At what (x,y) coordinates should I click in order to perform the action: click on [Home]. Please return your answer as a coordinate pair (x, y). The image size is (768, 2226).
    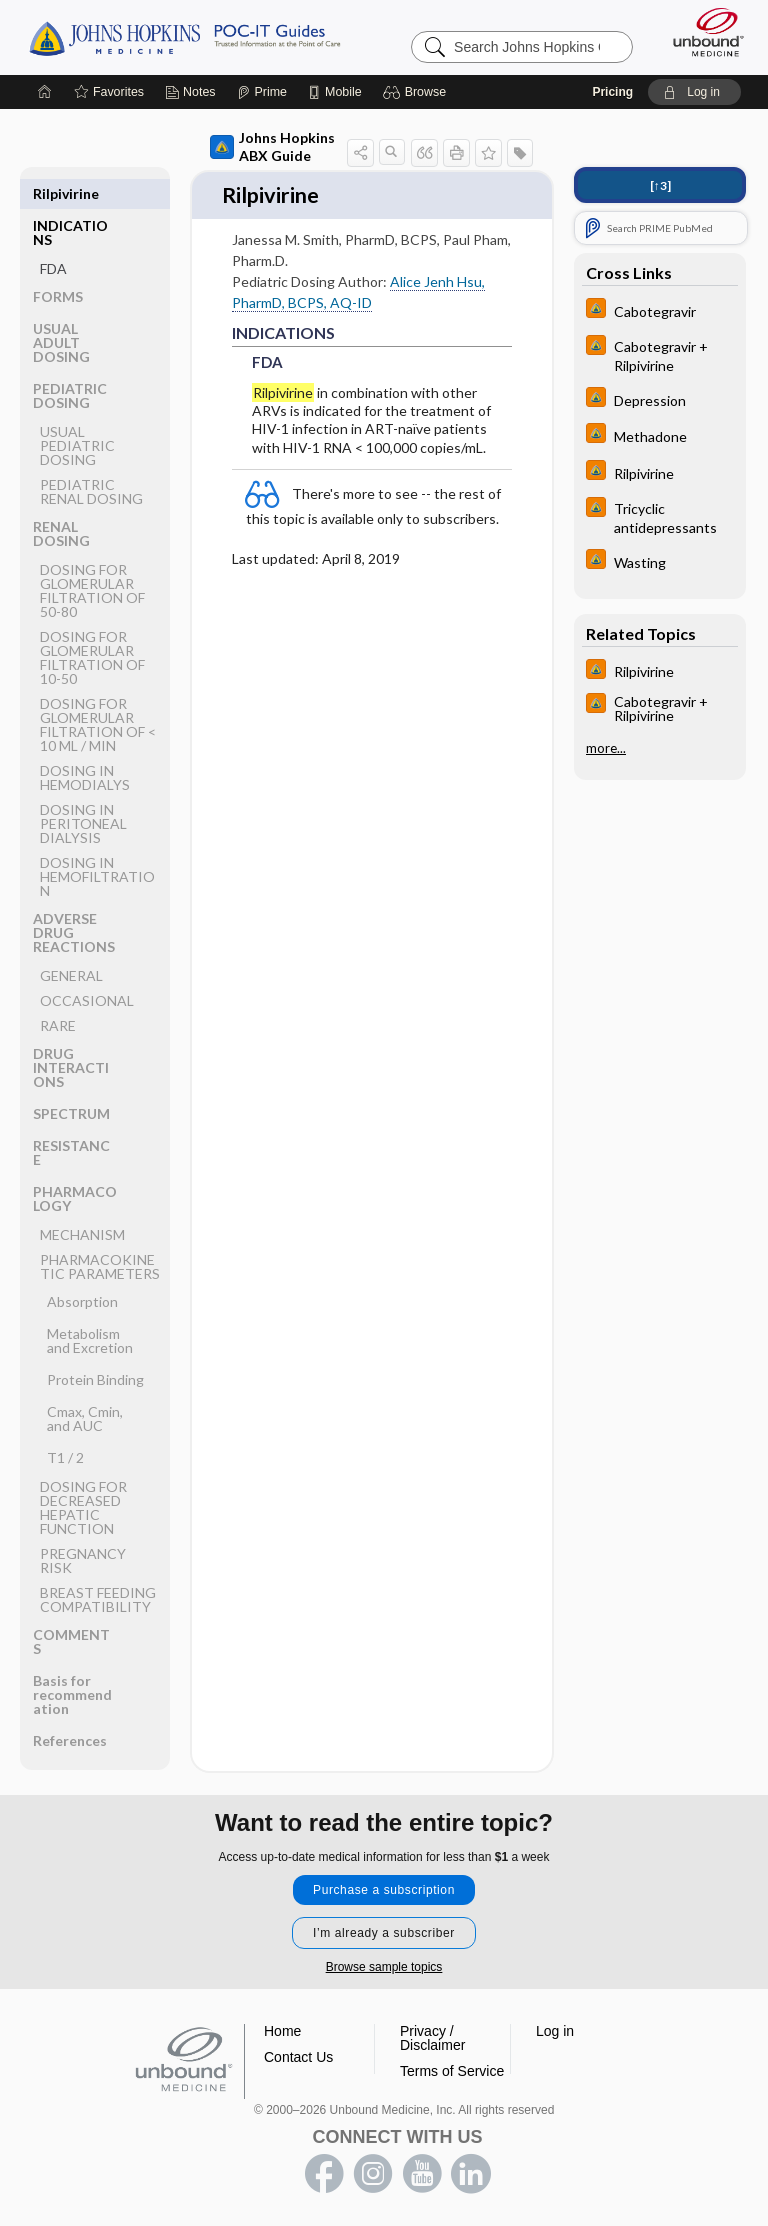
    Looking at the image, I should click on (45, 92).